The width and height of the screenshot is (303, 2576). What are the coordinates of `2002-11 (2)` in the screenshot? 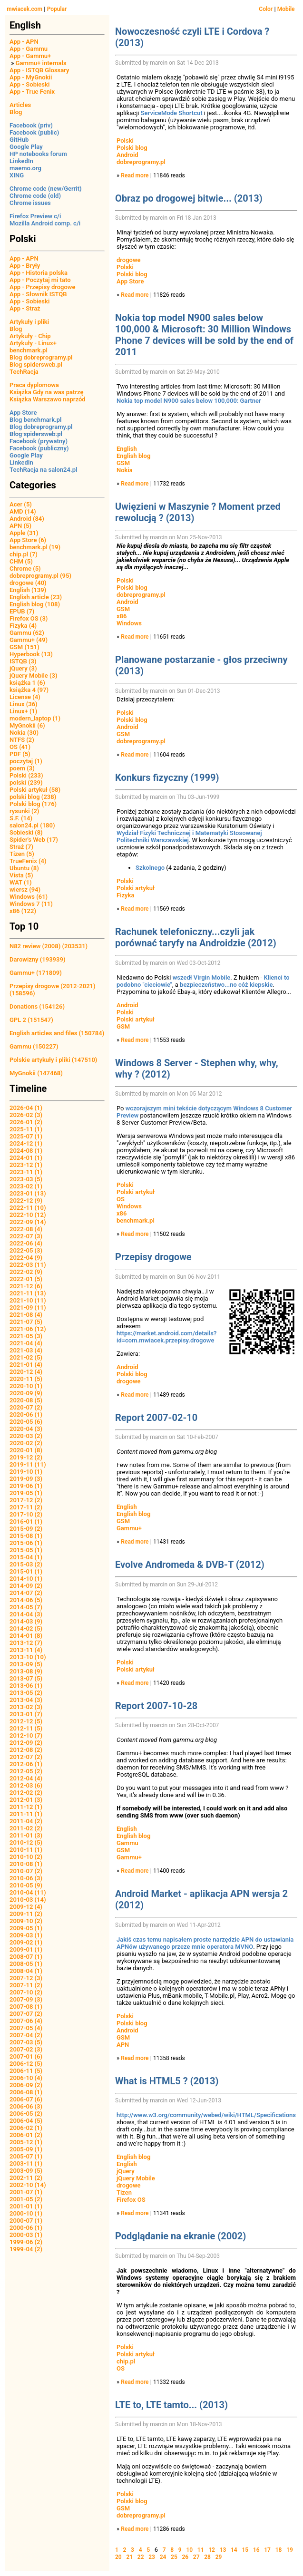 It's located at (26, 2177).